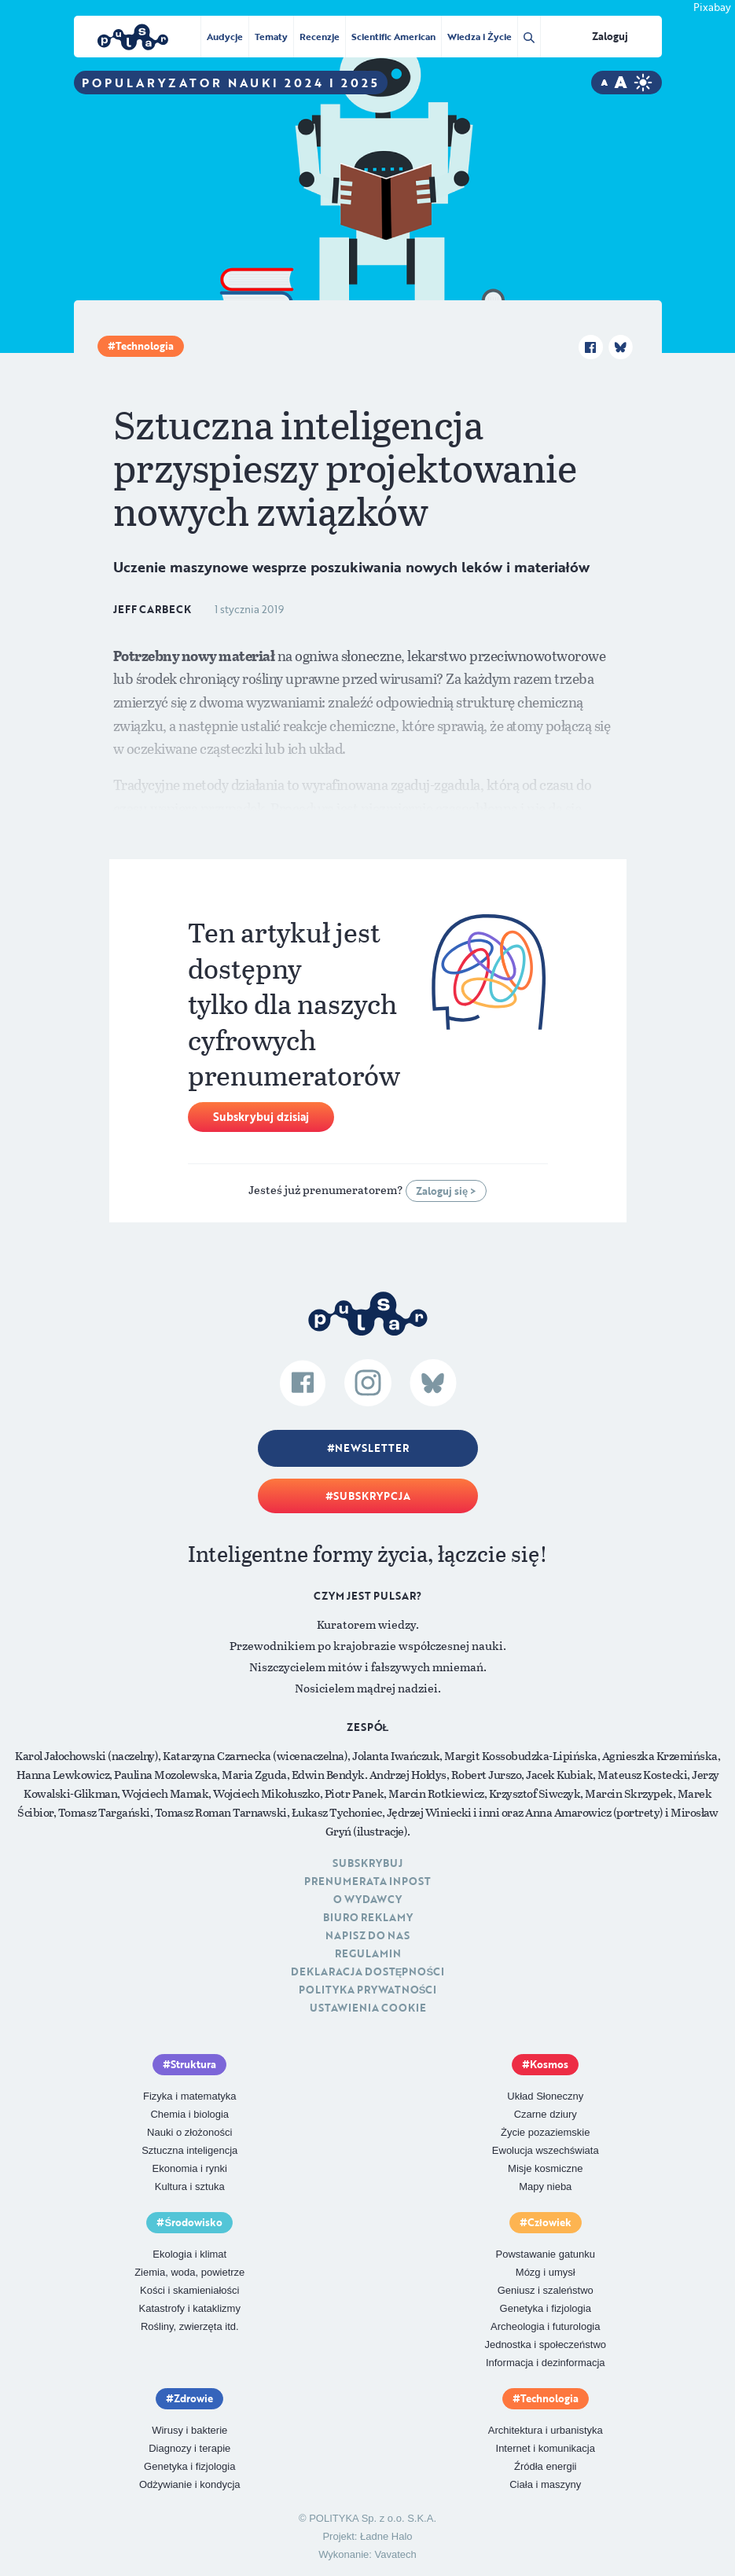  Describe the element at coordinates (189, 2096) in the screenshot. I see `Fizyka i matematyka` at that location.